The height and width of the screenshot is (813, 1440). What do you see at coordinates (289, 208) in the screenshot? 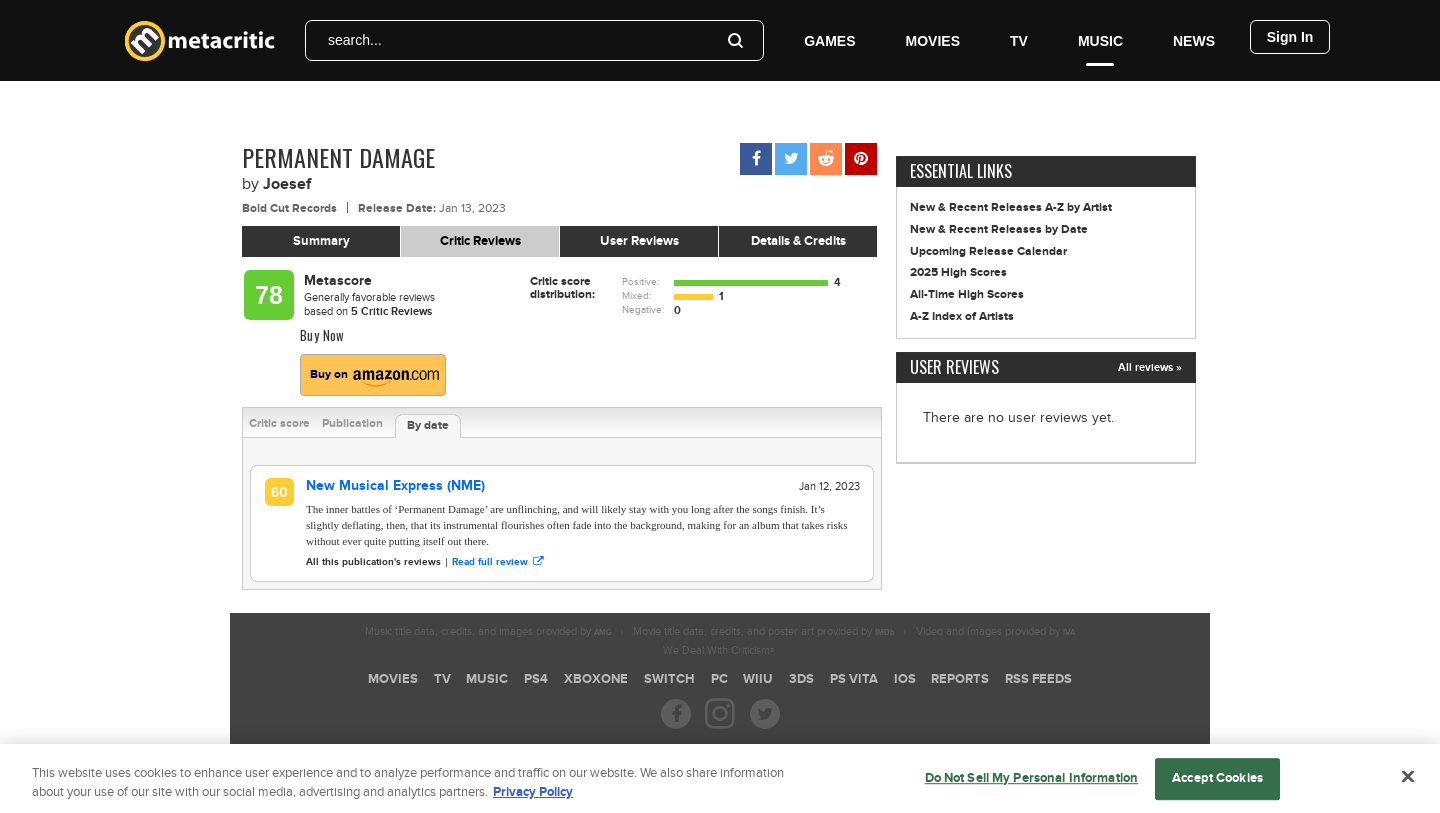
I see `Bold Cut Records` at bounding box center [289, 208].